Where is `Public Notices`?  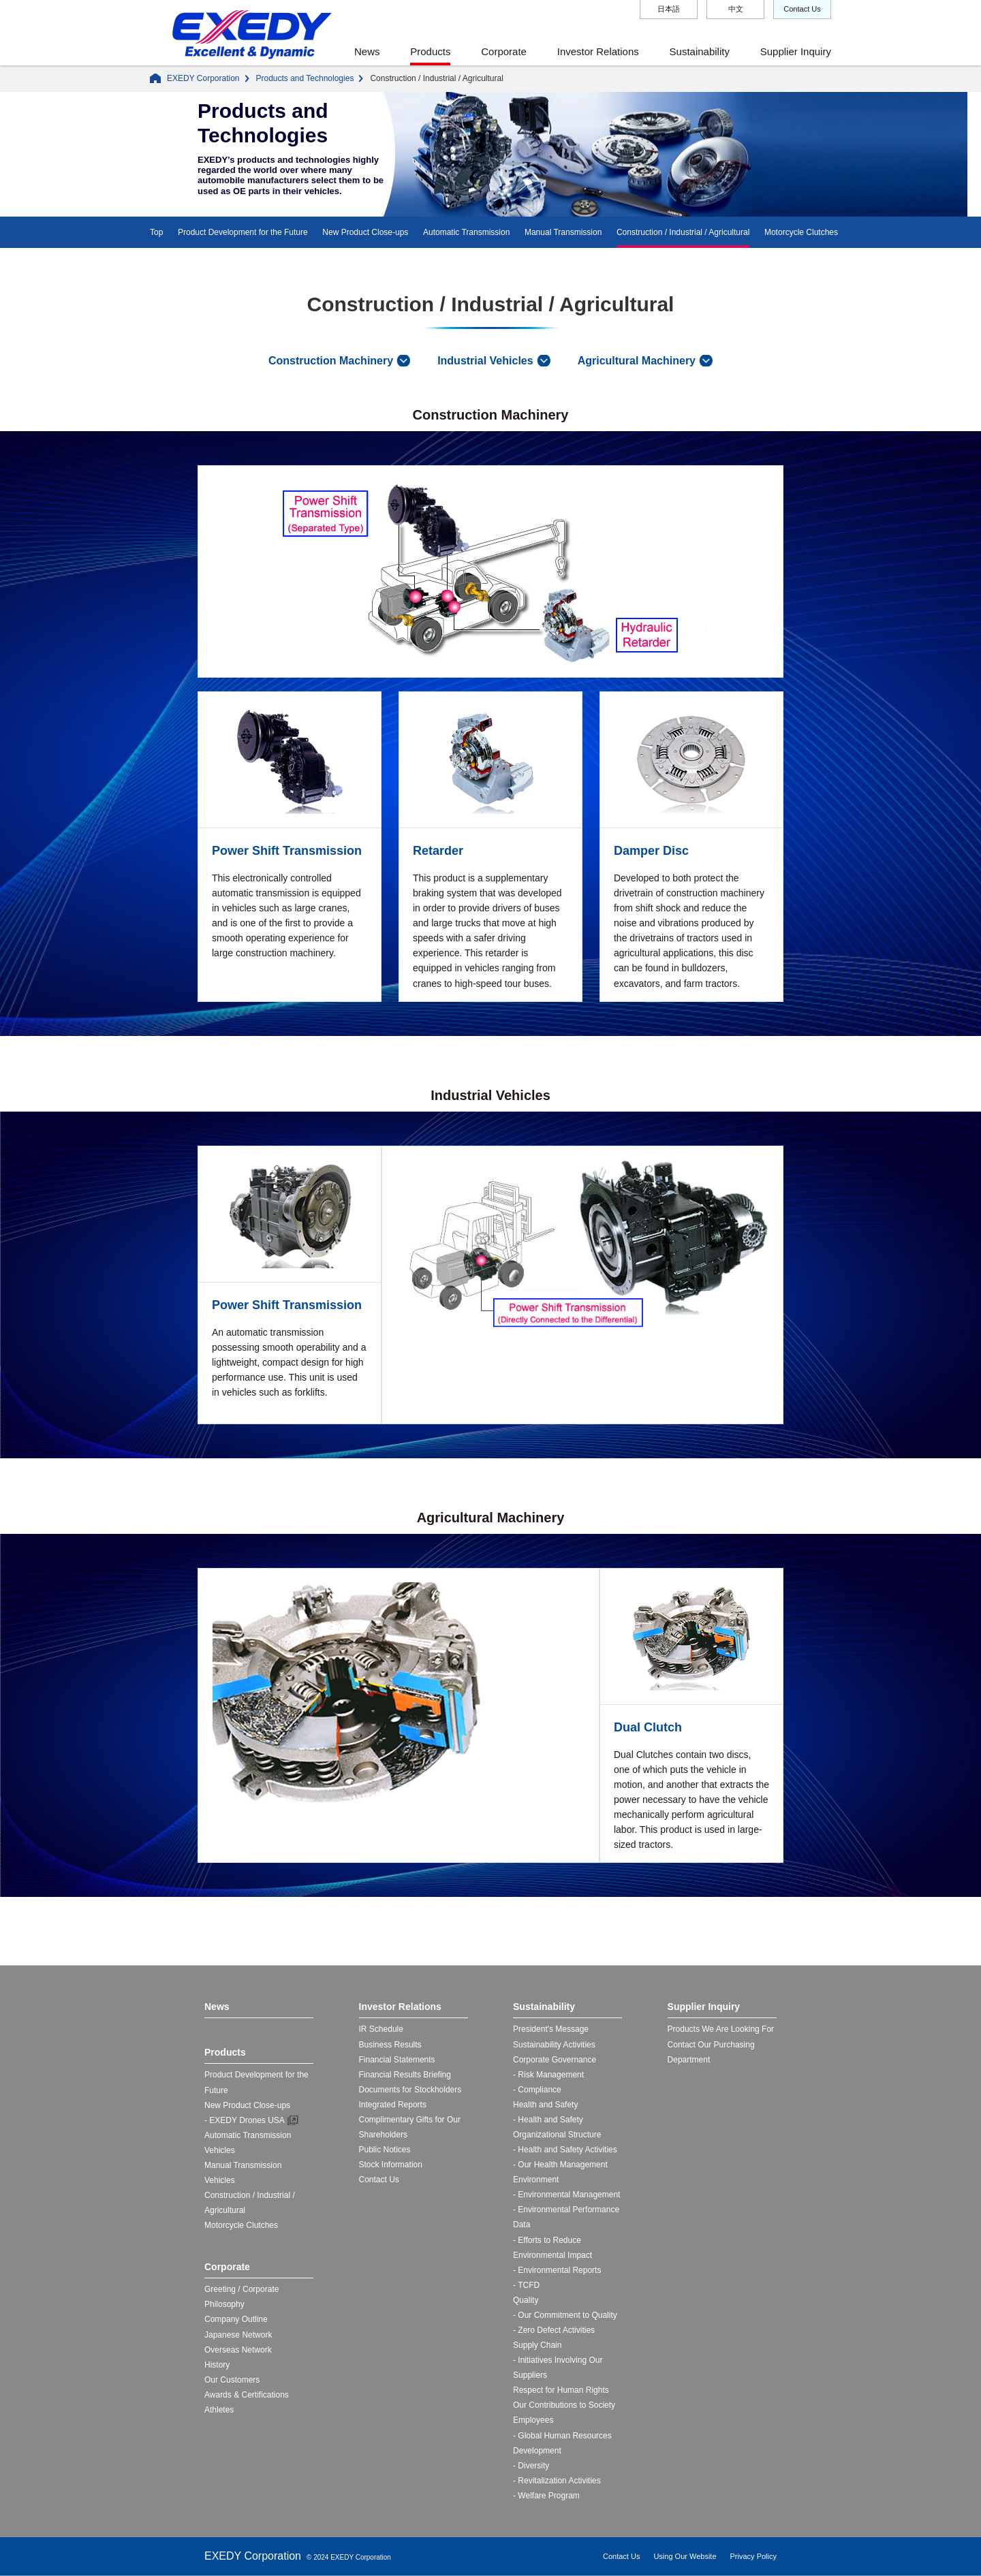 Public Notices is located at coordinates (385, 2149).